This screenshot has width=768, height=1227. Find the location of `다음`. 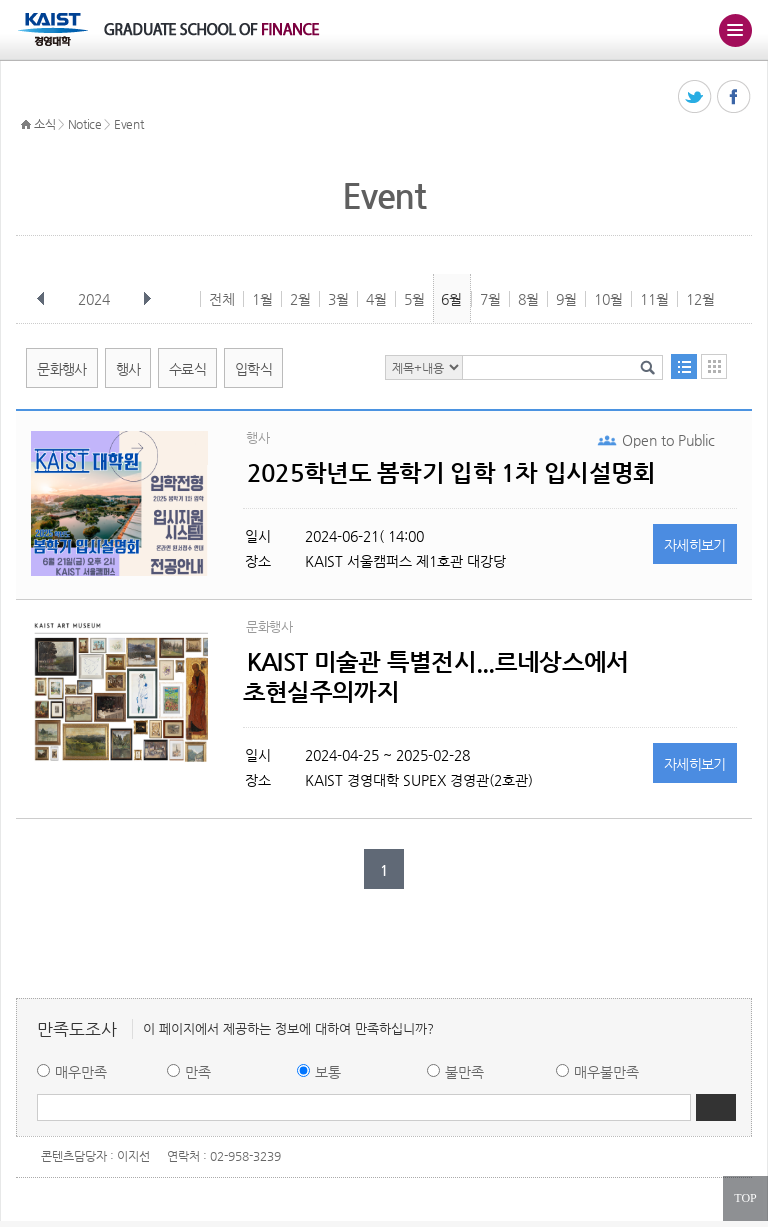

다음 is located at coordinates (147, 299).